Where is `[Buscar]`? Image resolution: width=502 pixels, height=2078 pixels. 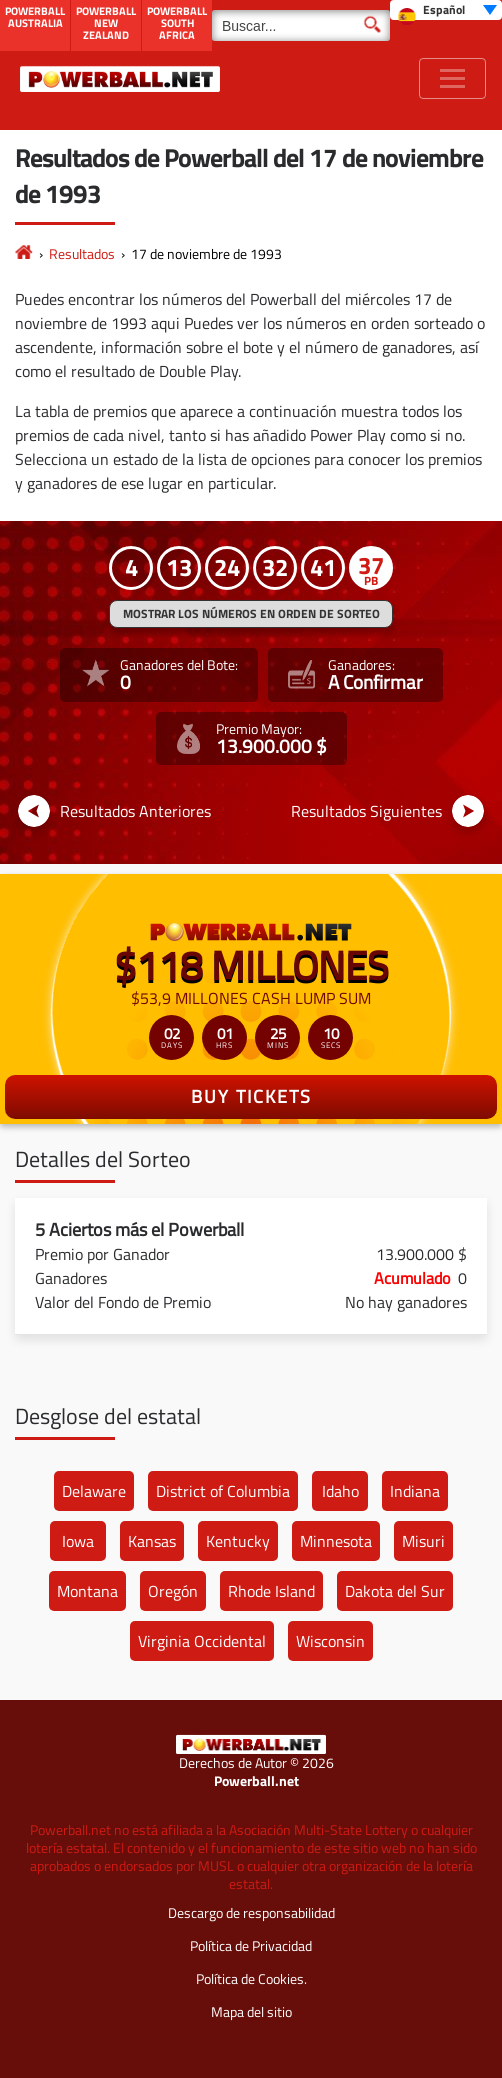 [Buscar] is located at coordinates (301, 25).